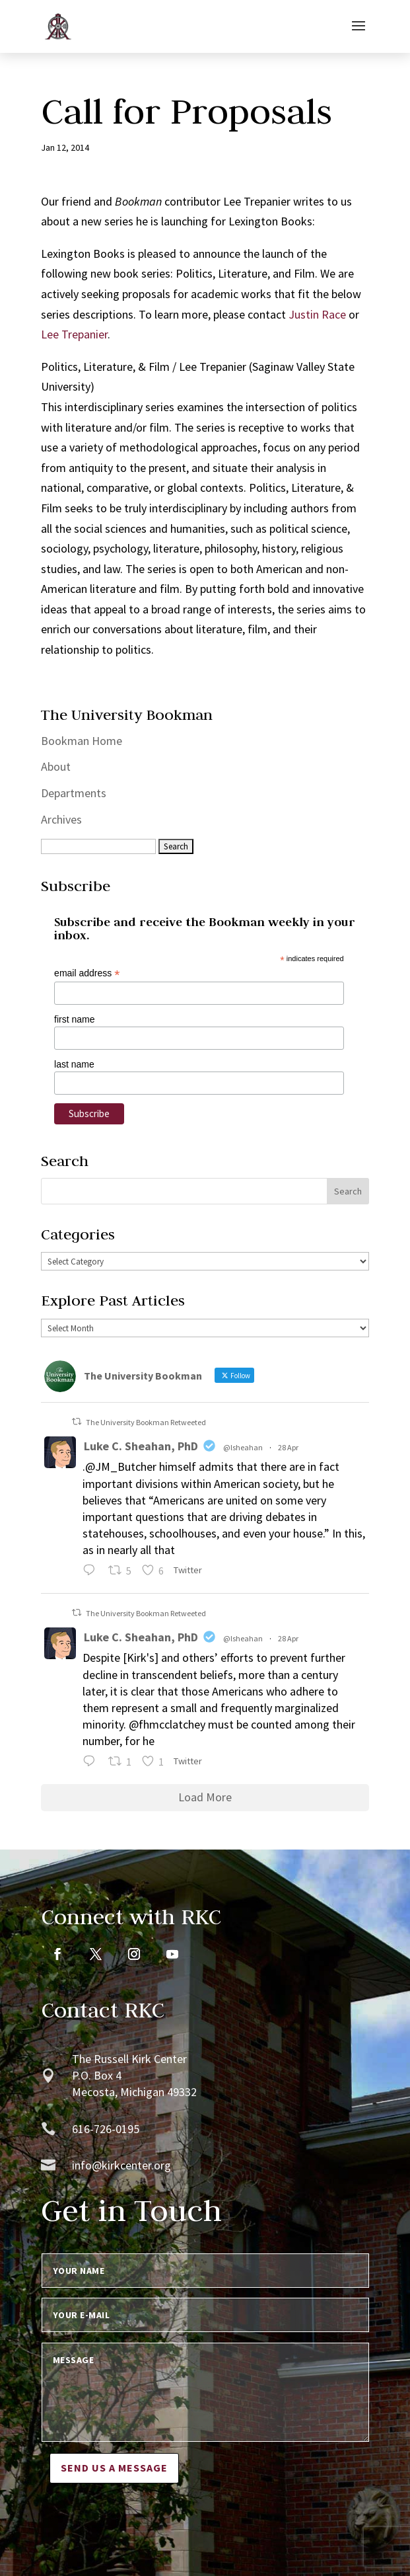  What do you see at coordinates (114, 2467) in the screenshot?
I see `Send us a message` at bounding box center [114, 2467].